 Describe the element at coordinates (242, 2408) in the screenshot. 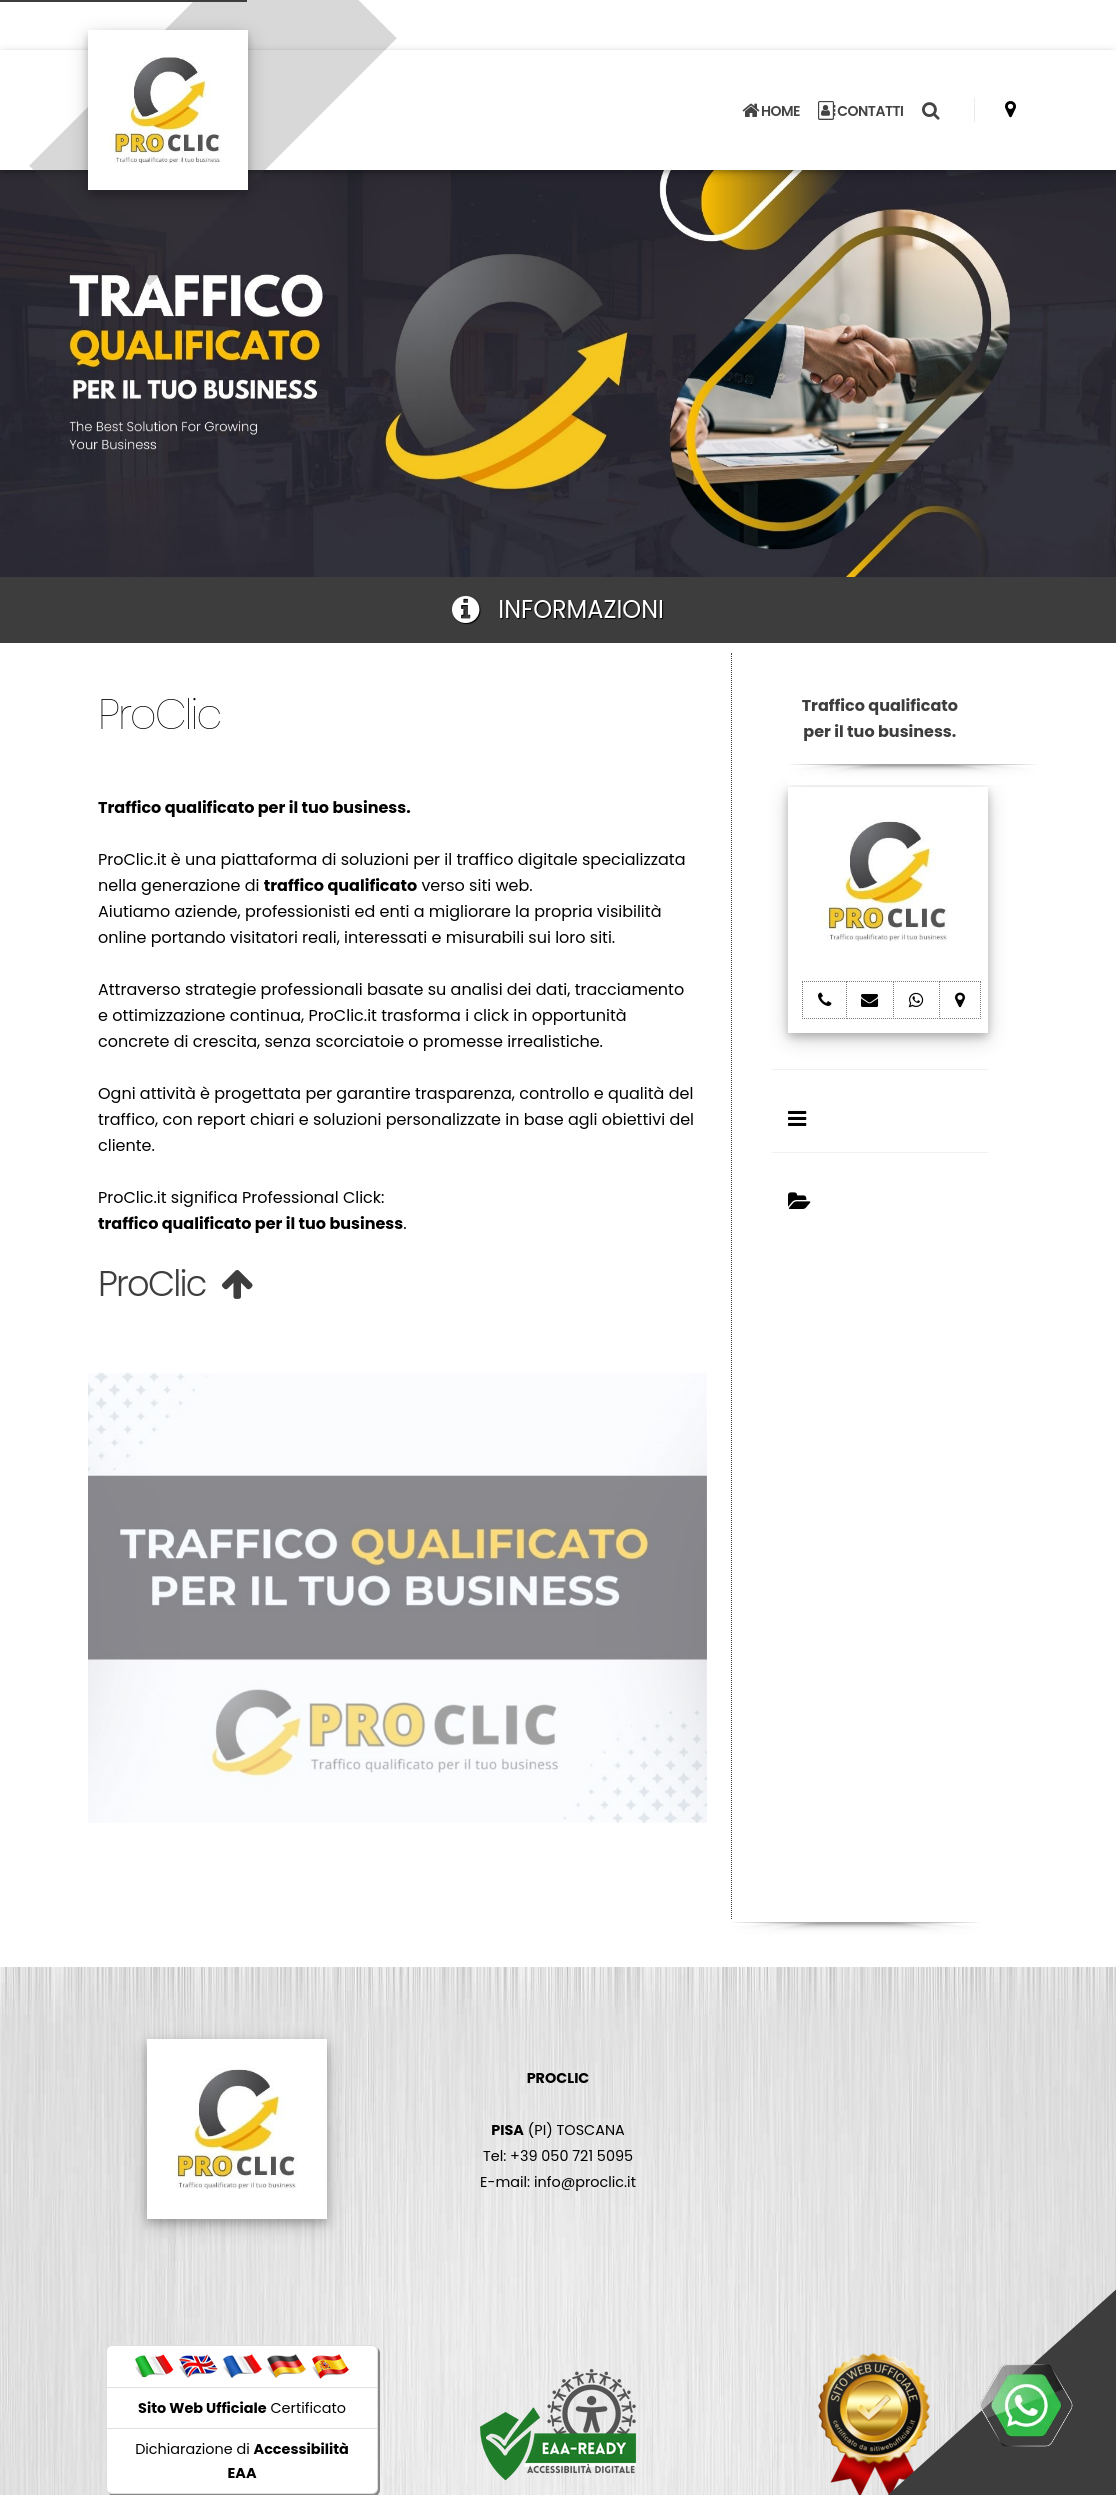

I see `Certificato` at that location.